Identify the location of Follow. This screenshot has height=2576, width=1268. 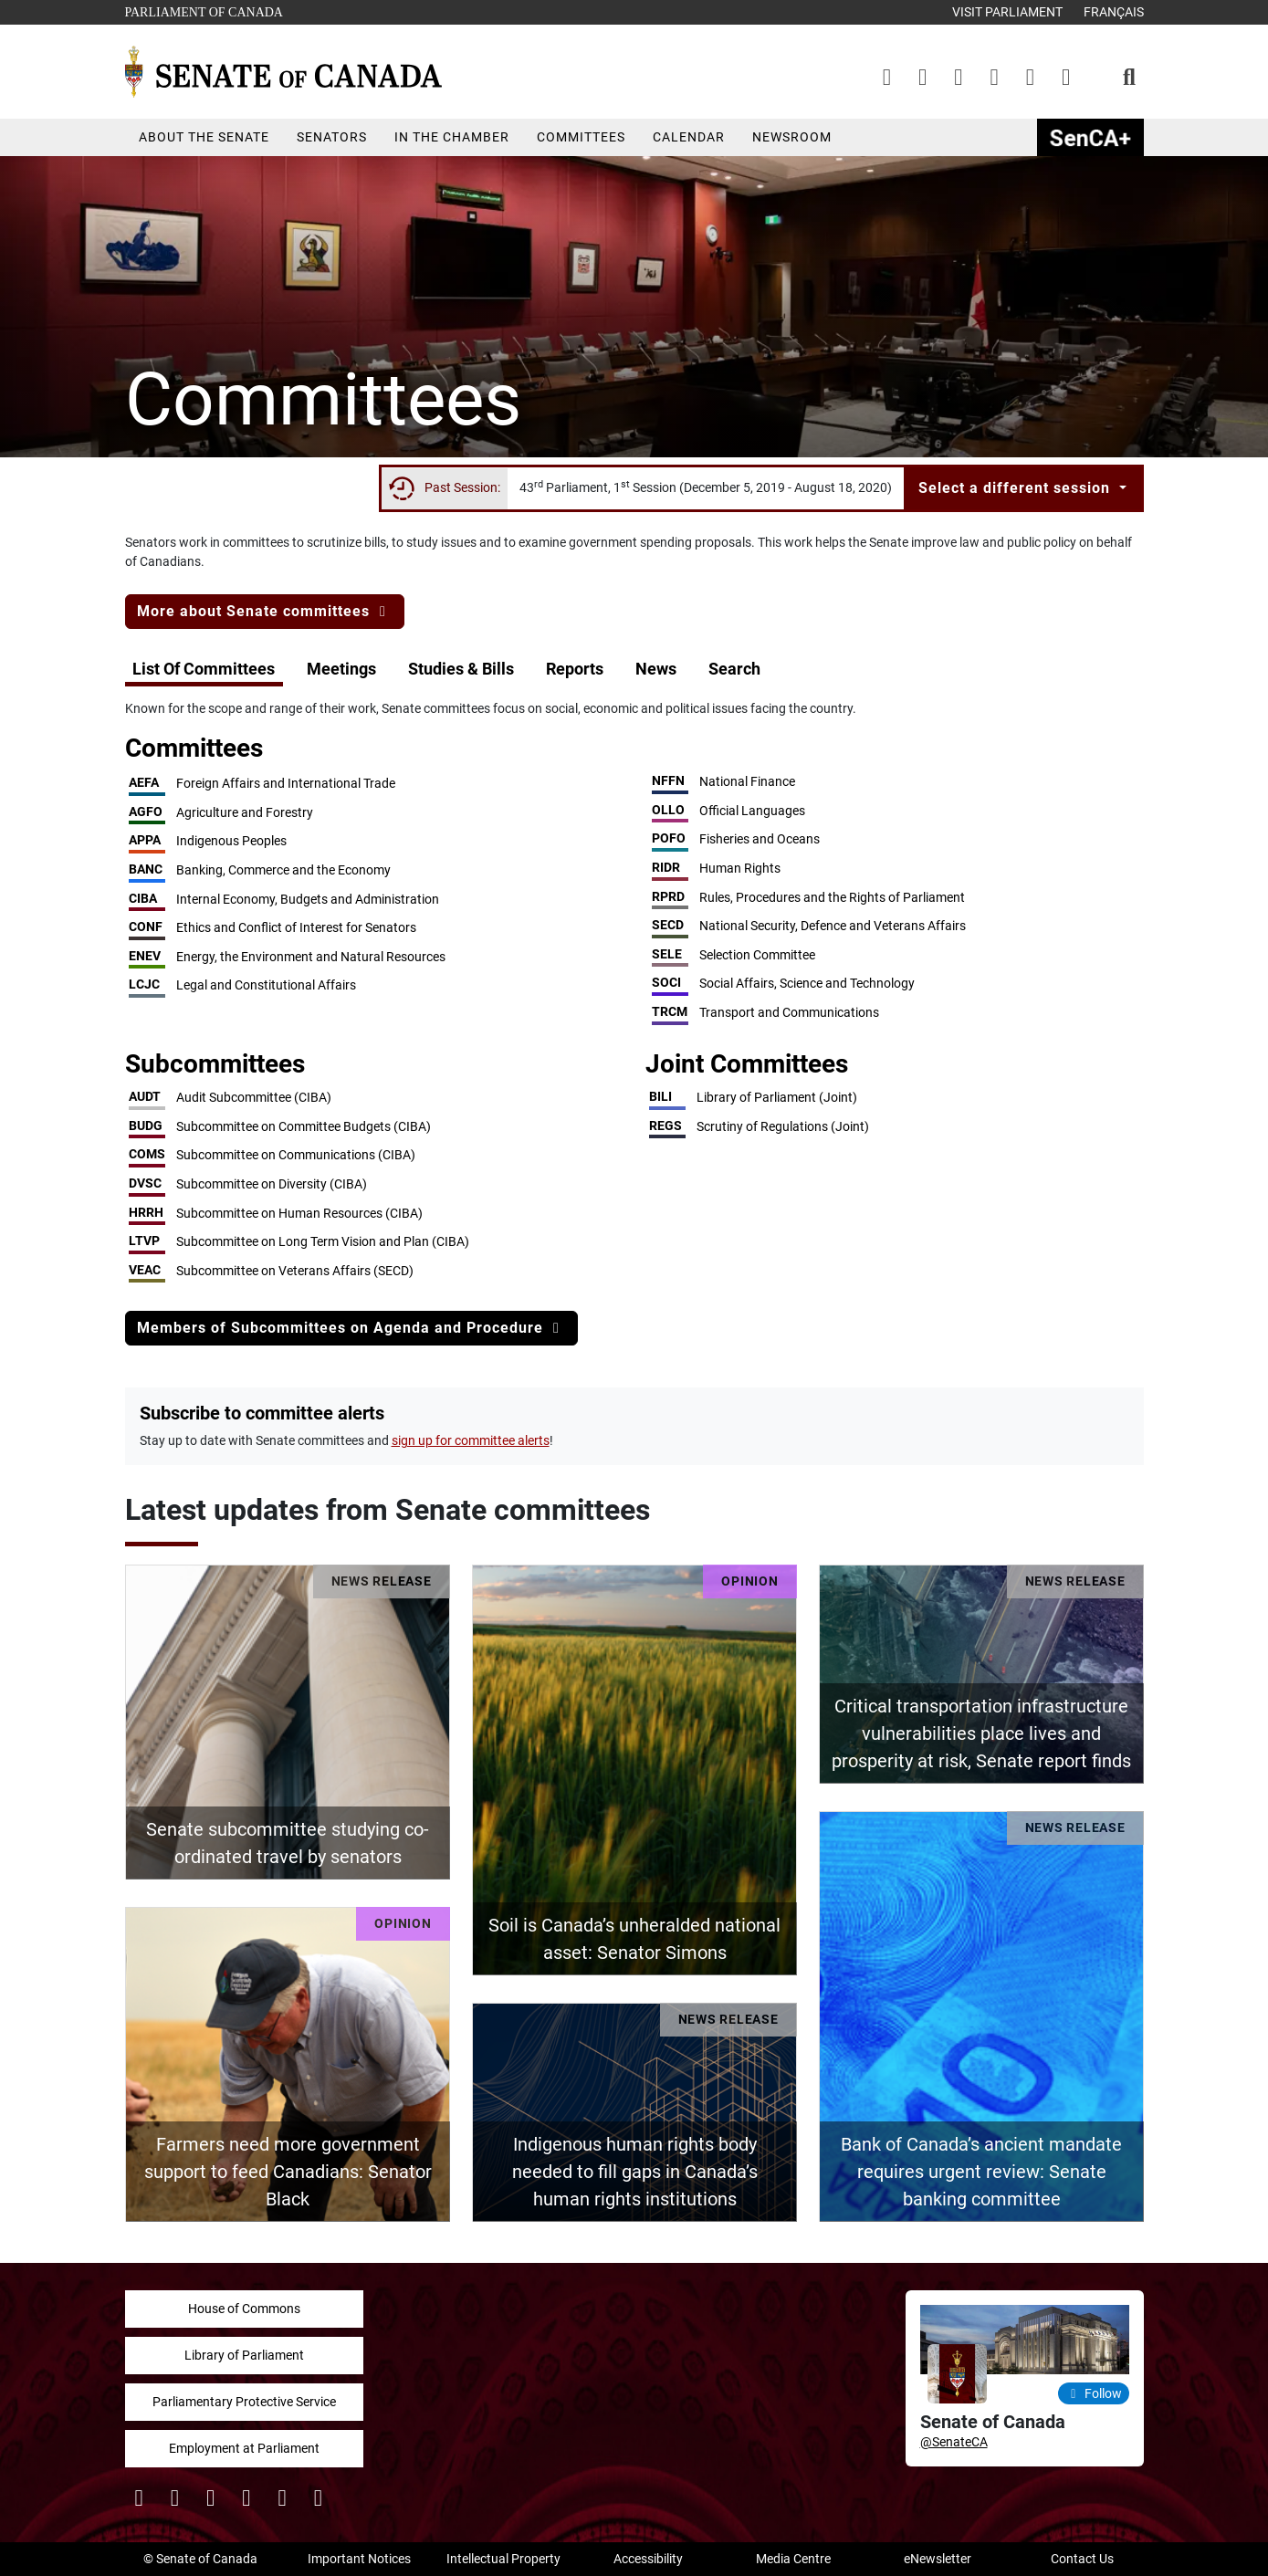
(1093, 2393).